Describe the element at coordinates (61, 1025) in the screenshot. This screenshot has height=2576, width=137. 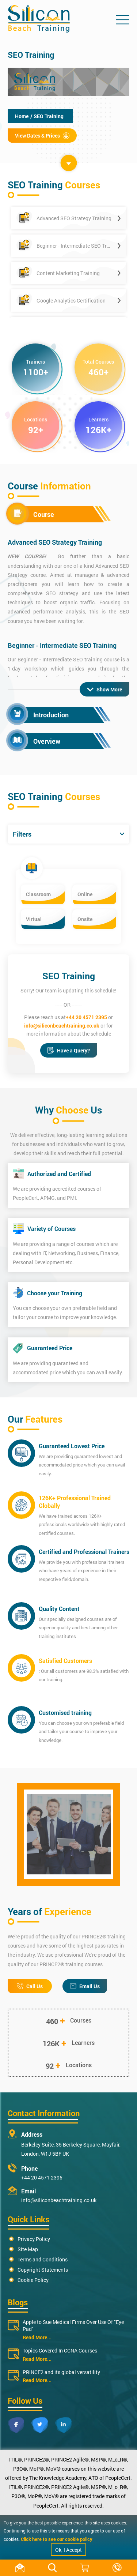
I see `info@siliconbeachtraining.co.uk` at that location.